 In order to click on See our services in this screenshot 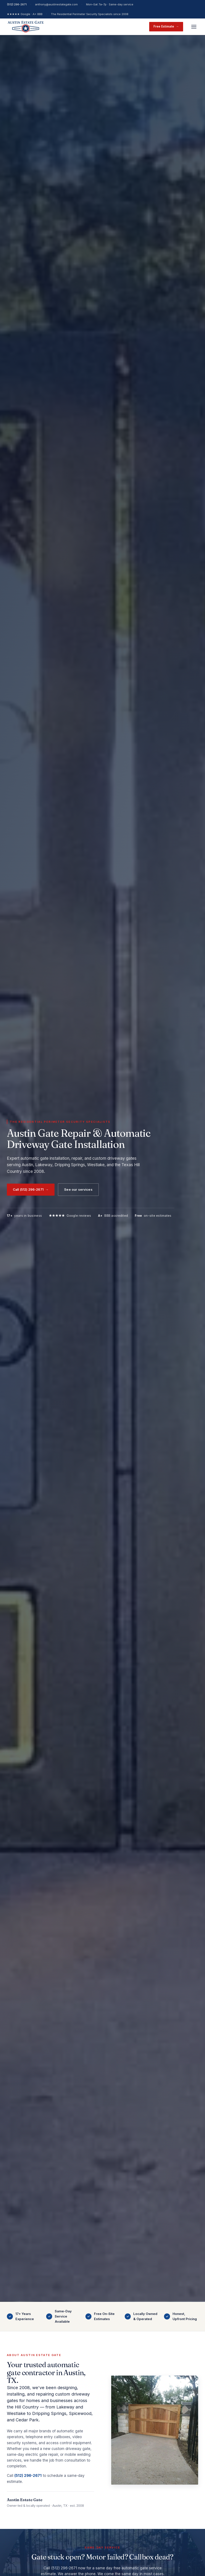, I will do `click(78, 1189)`.